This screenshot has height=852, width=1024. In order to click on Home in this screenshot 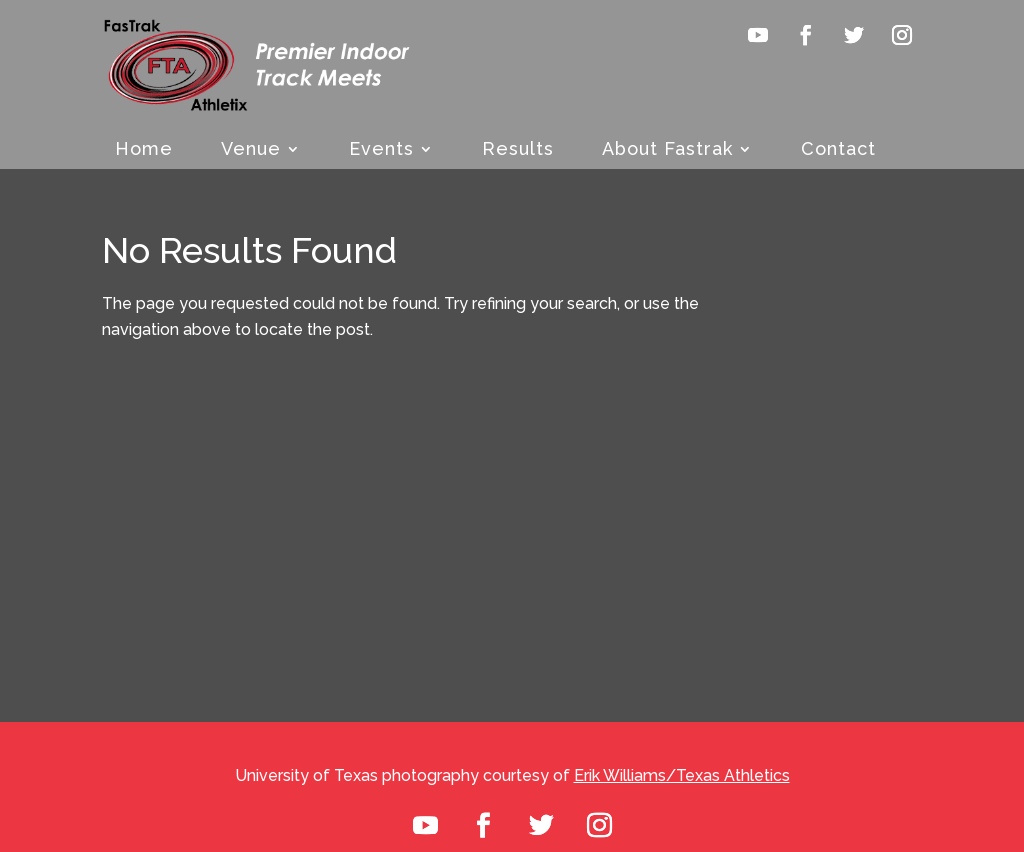, I will do `click(144, 150)`.